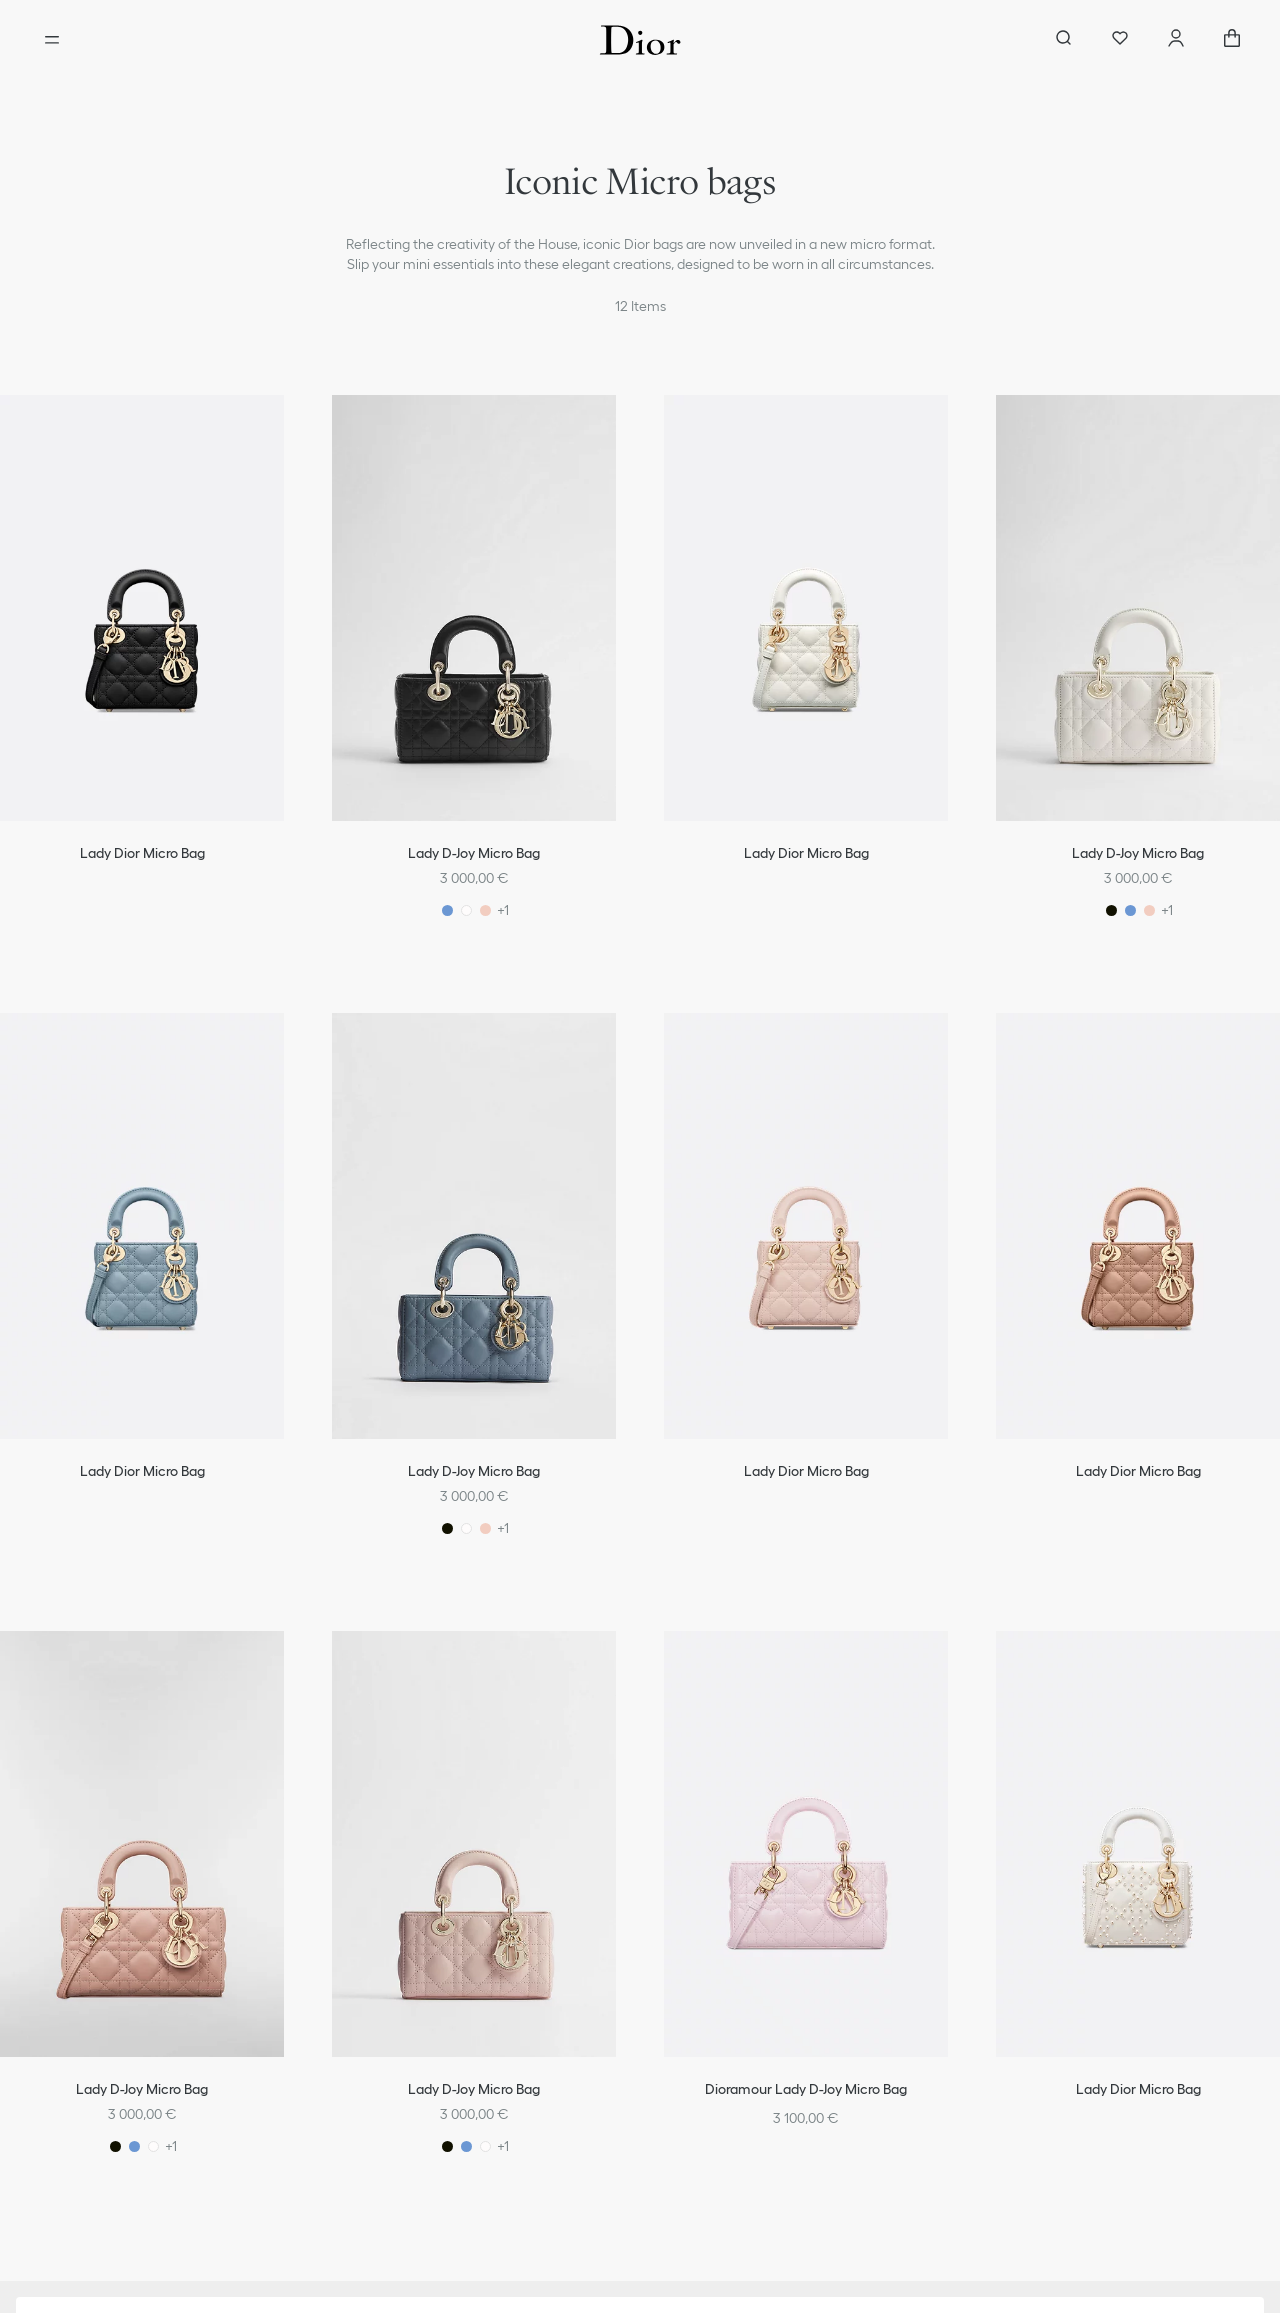  Describe the element at coordinates (52, 40) in the screenshot. I see `[Open the menu]` at that location.